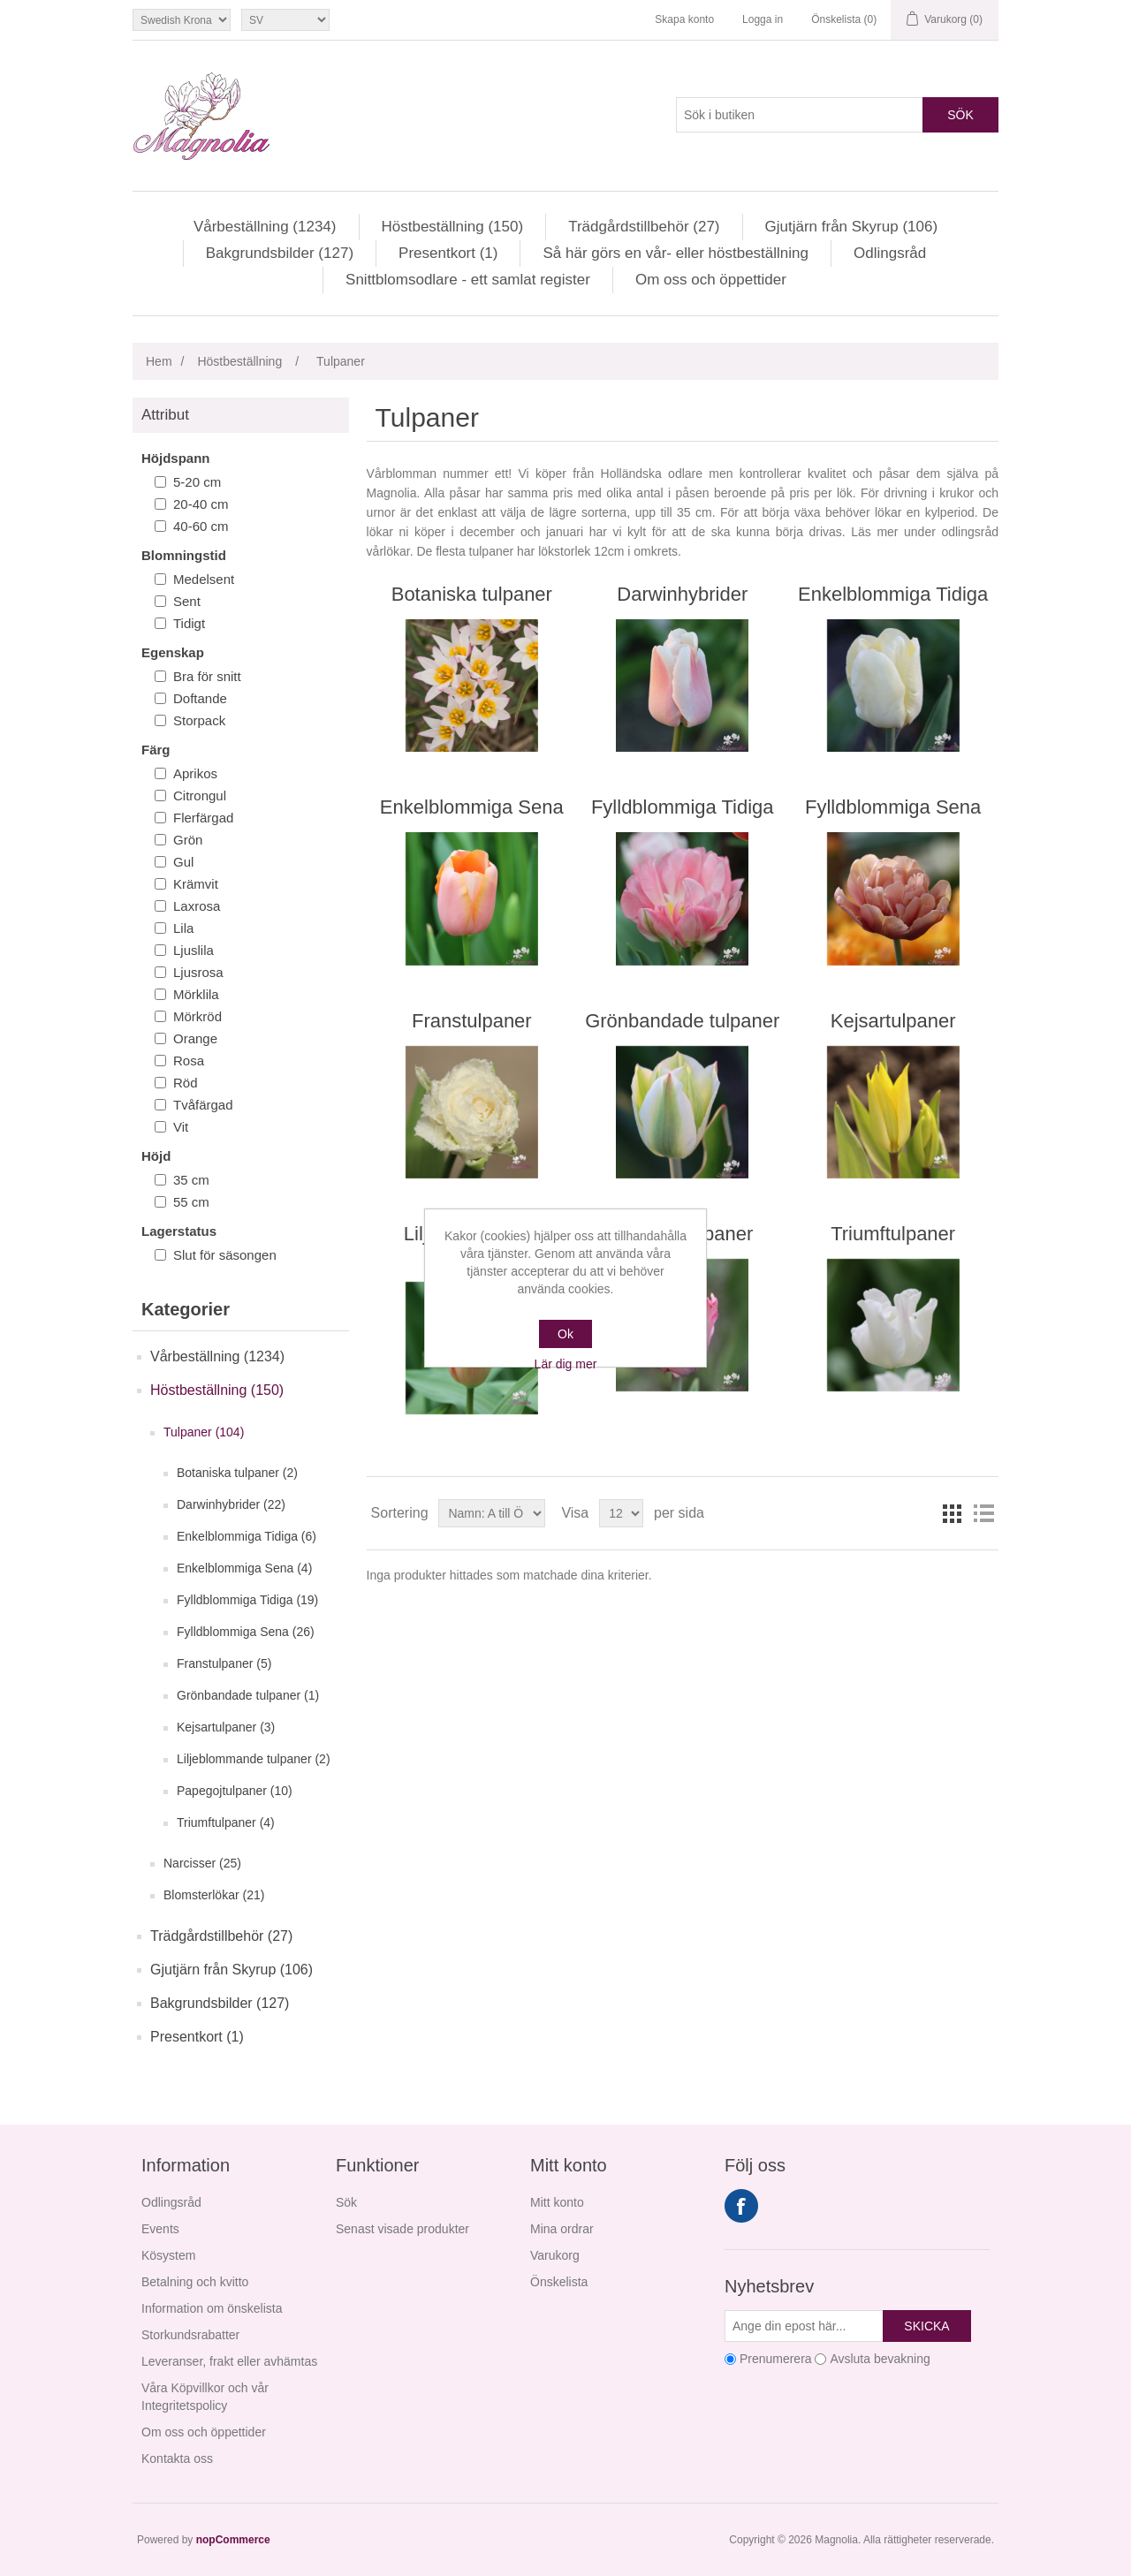  What do you see at coordinates (198, 972) in the screenshot?
I see `Ljusrosa` at bounding box center [198, 972].